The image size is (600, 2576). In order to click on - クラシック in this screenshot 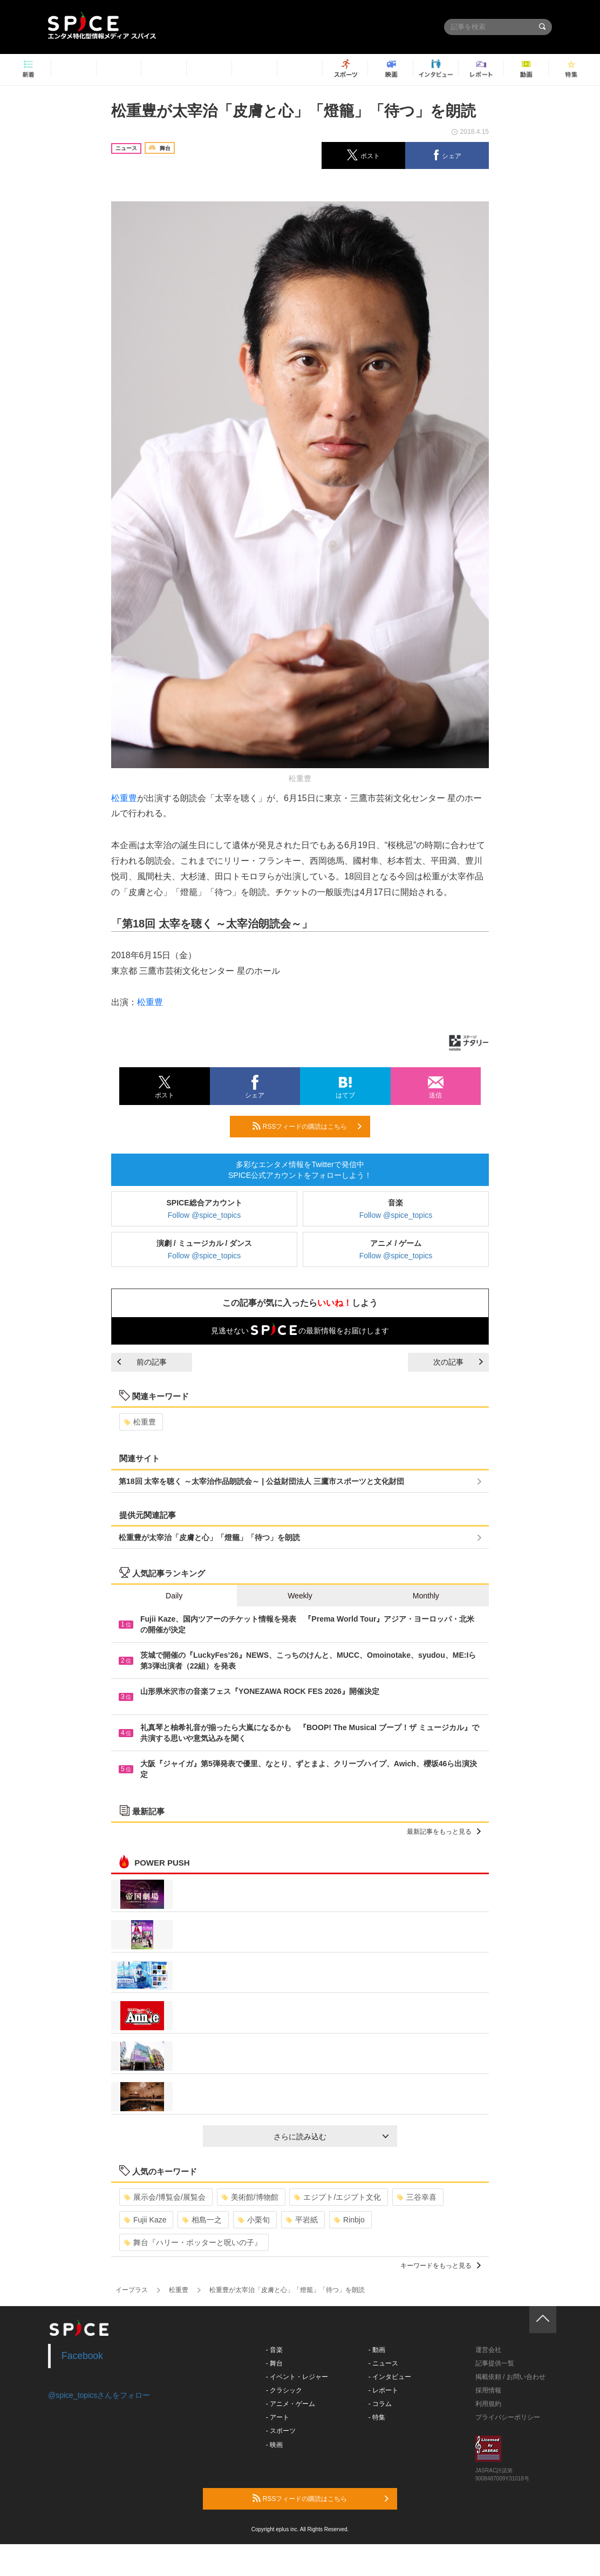, I will do `click(284, 2390)`.